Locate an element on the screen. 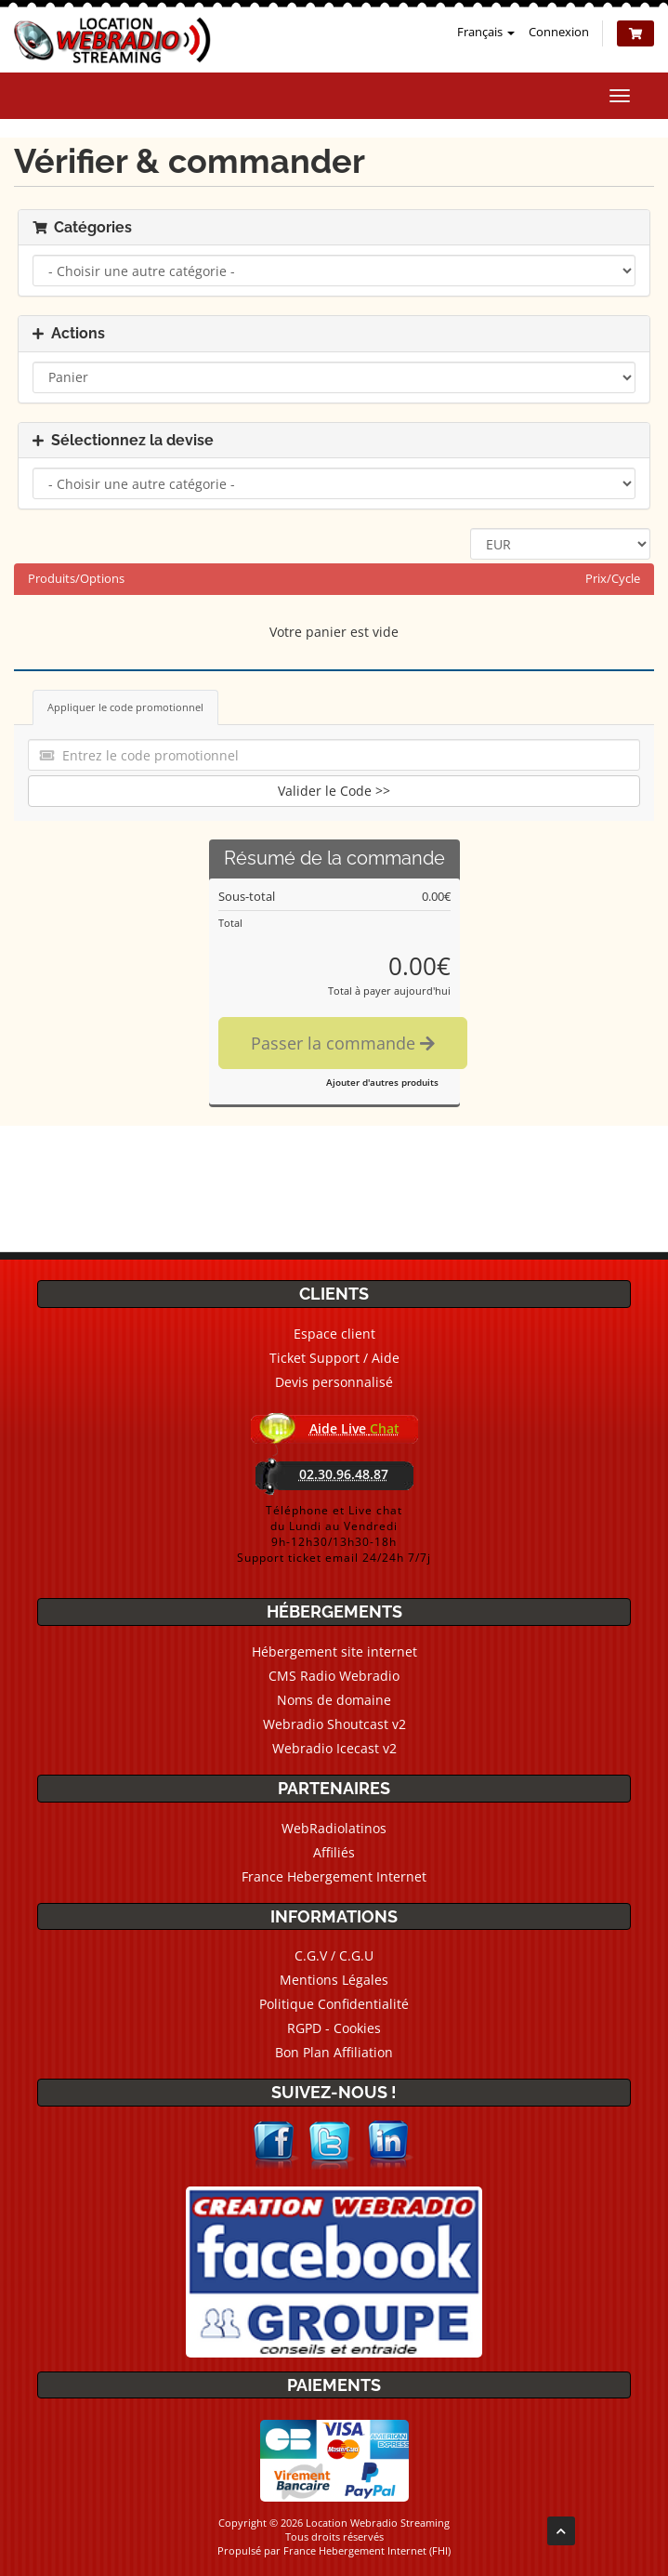 The image size is (668, 2576). Mentions Légales is located at coordinates (334, 1979).